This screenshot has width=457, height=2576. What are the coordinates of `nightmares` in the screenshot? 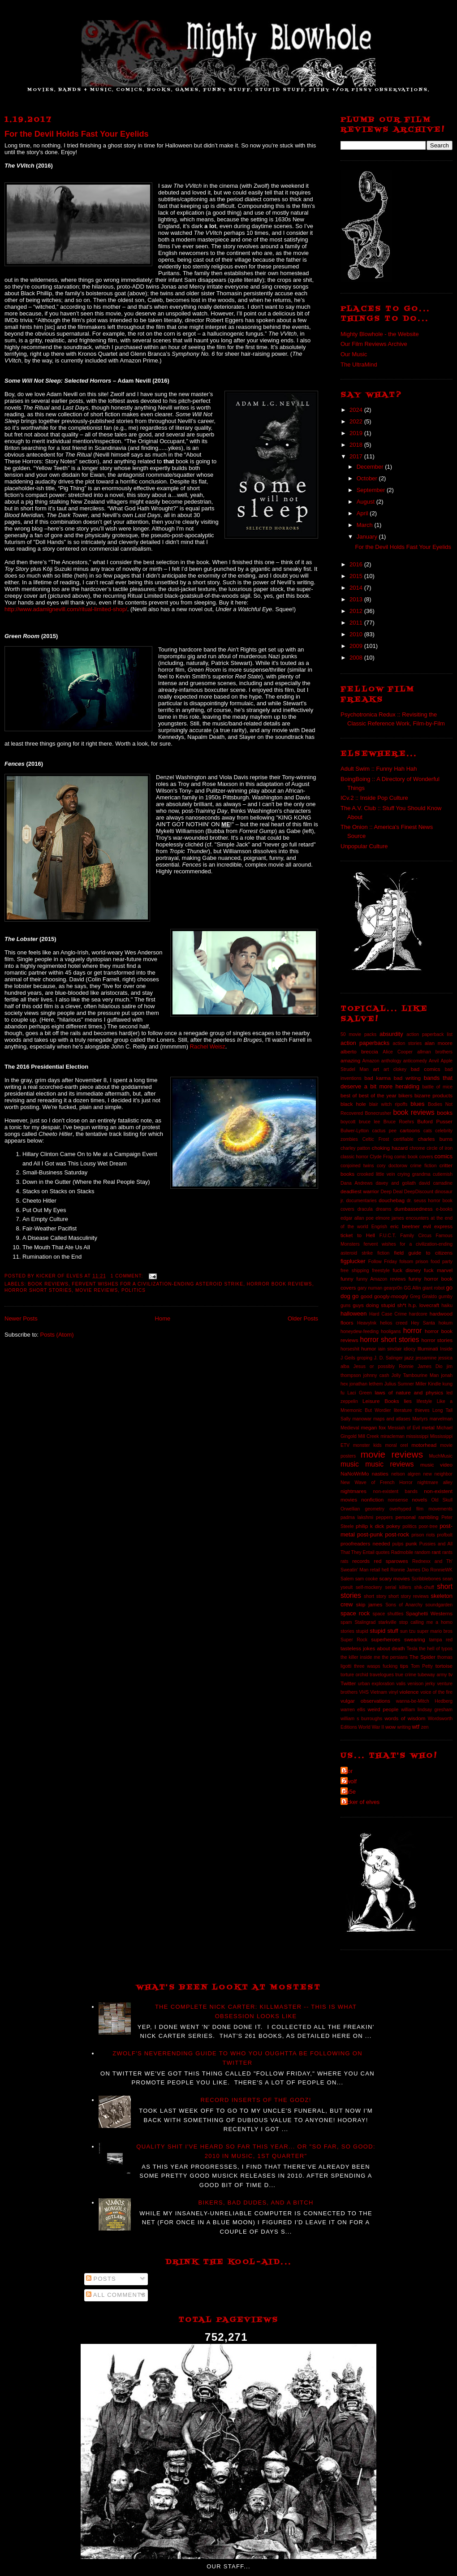 It's located at (353, 1491).